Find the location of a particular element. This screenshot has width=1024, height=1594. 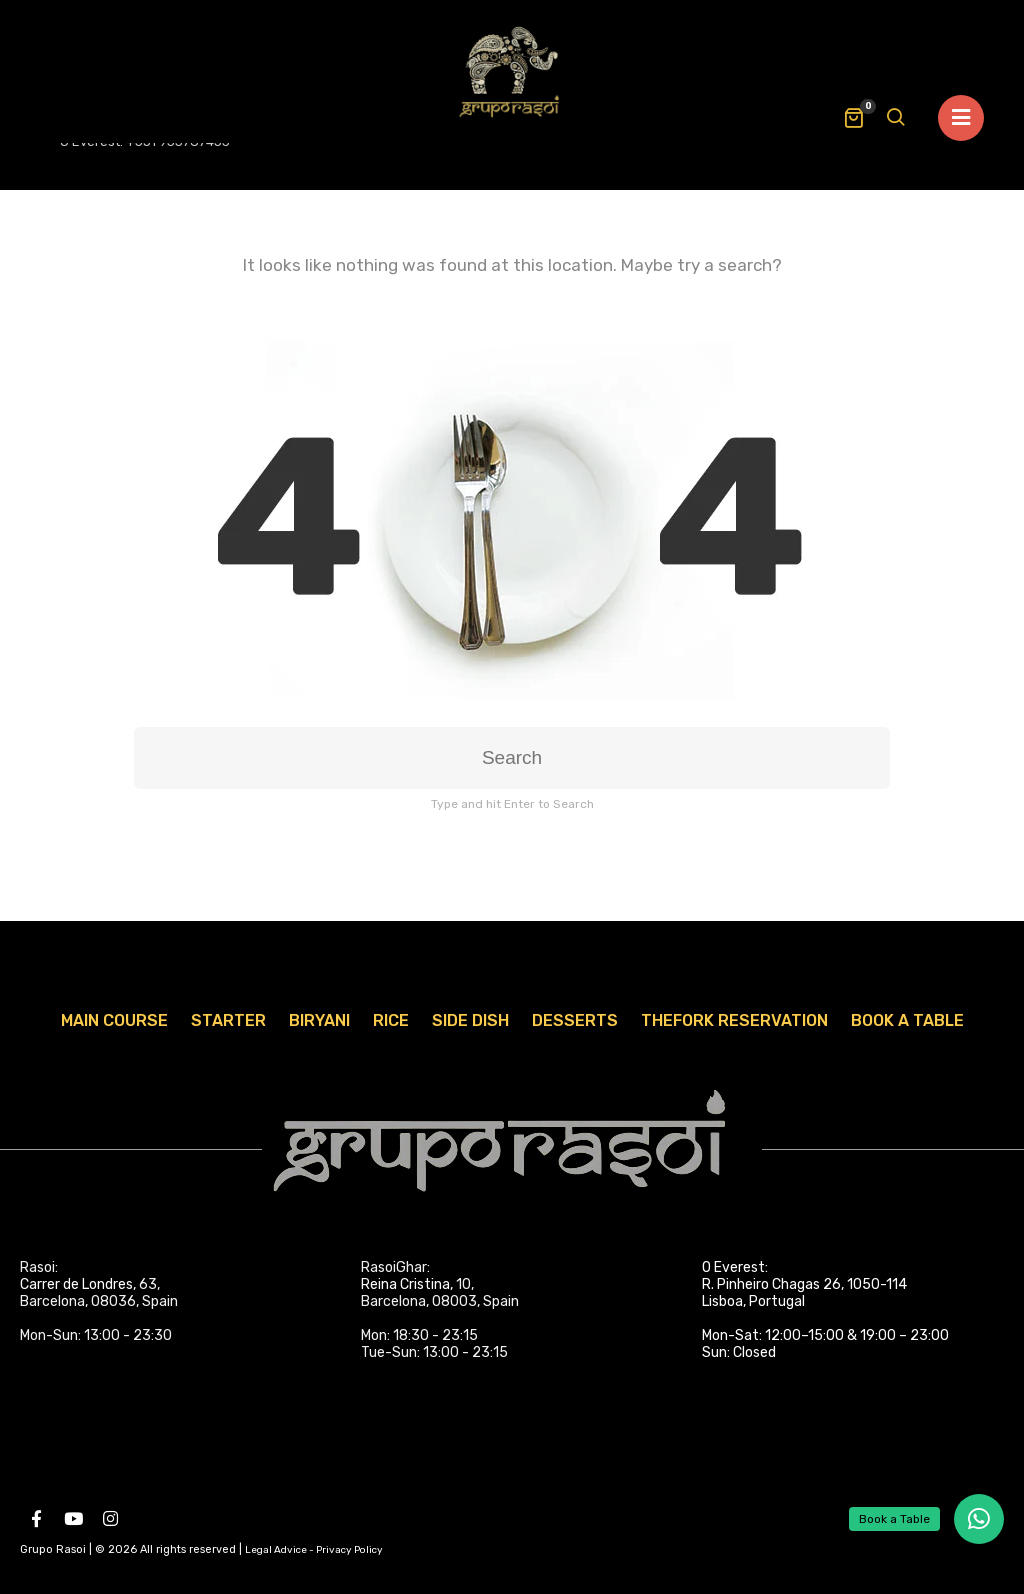

Carrer de Londres, is located at coordinates (78, 1284).